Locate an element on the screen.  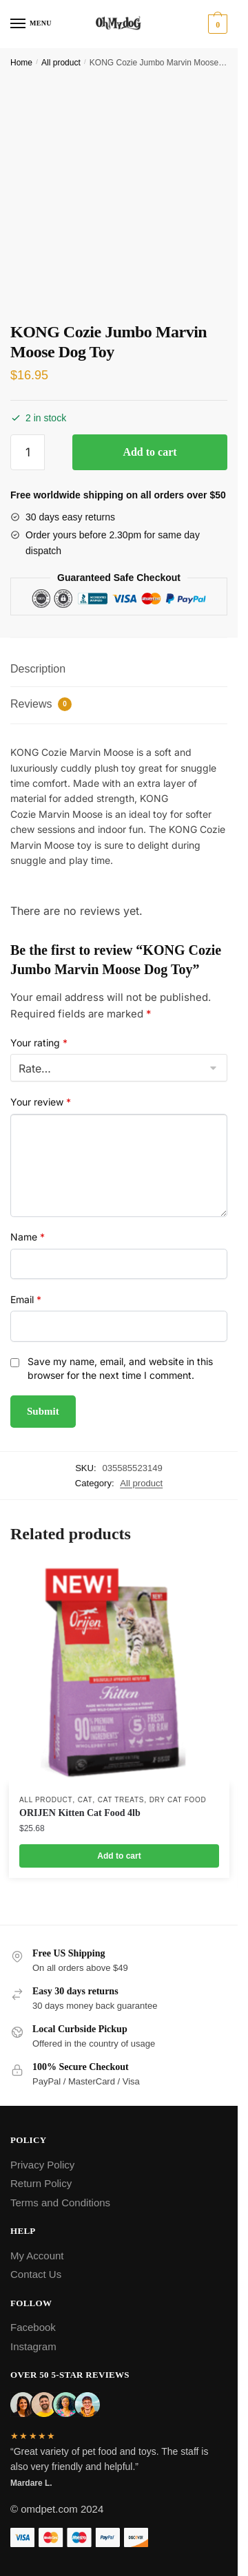
Terms and Conditions is located at coordinates (60, 2202).